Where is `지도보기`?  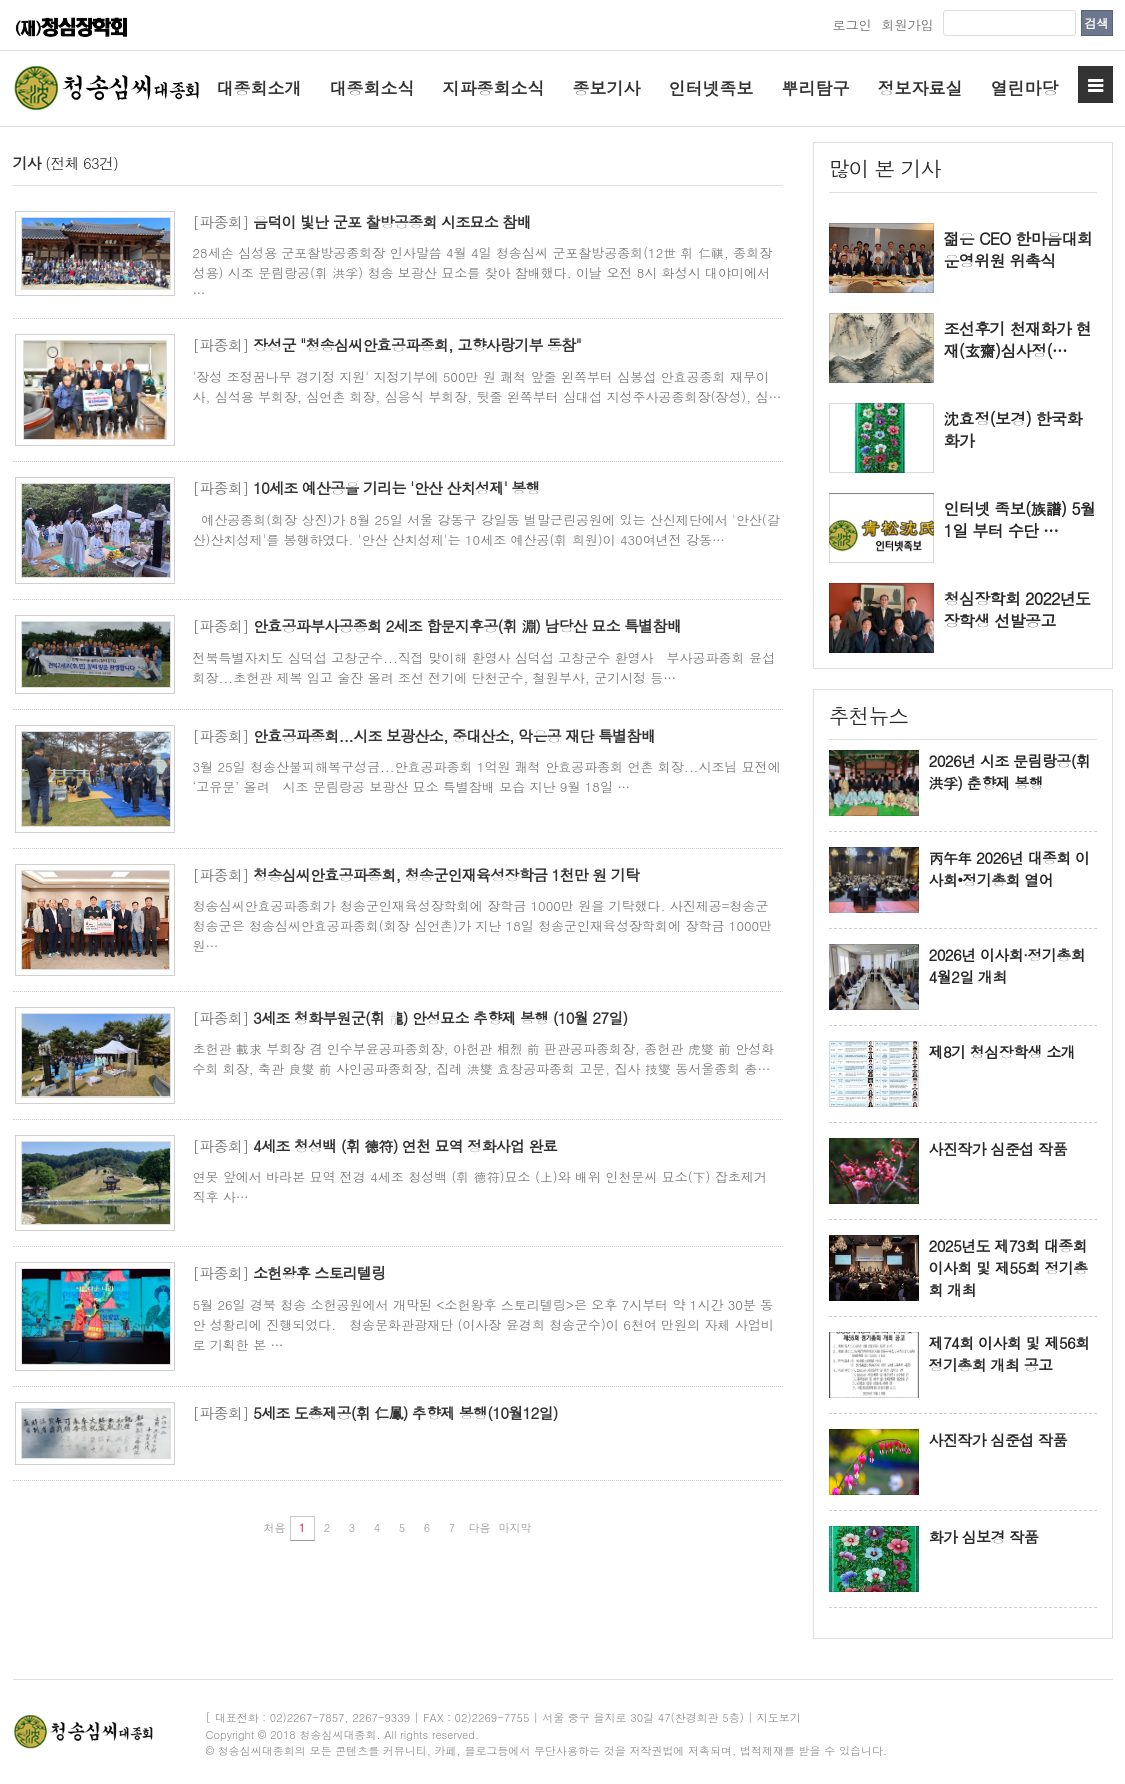
지도보기 is located at coordinates (779, 1717).